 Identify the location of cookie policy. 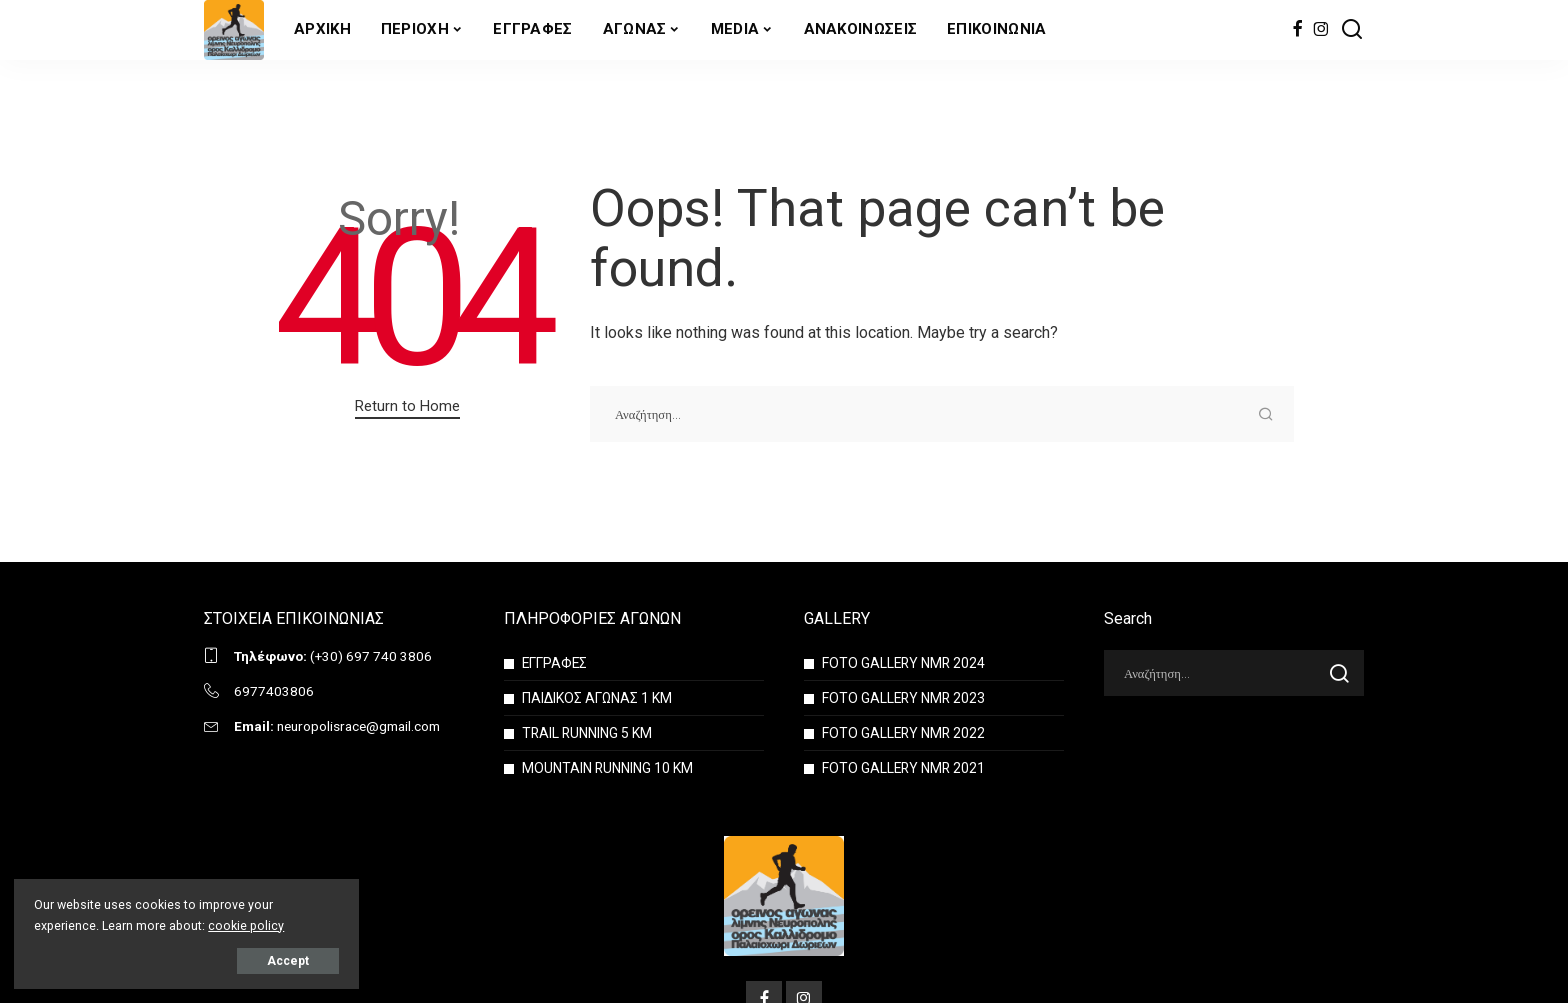
(247, 924).